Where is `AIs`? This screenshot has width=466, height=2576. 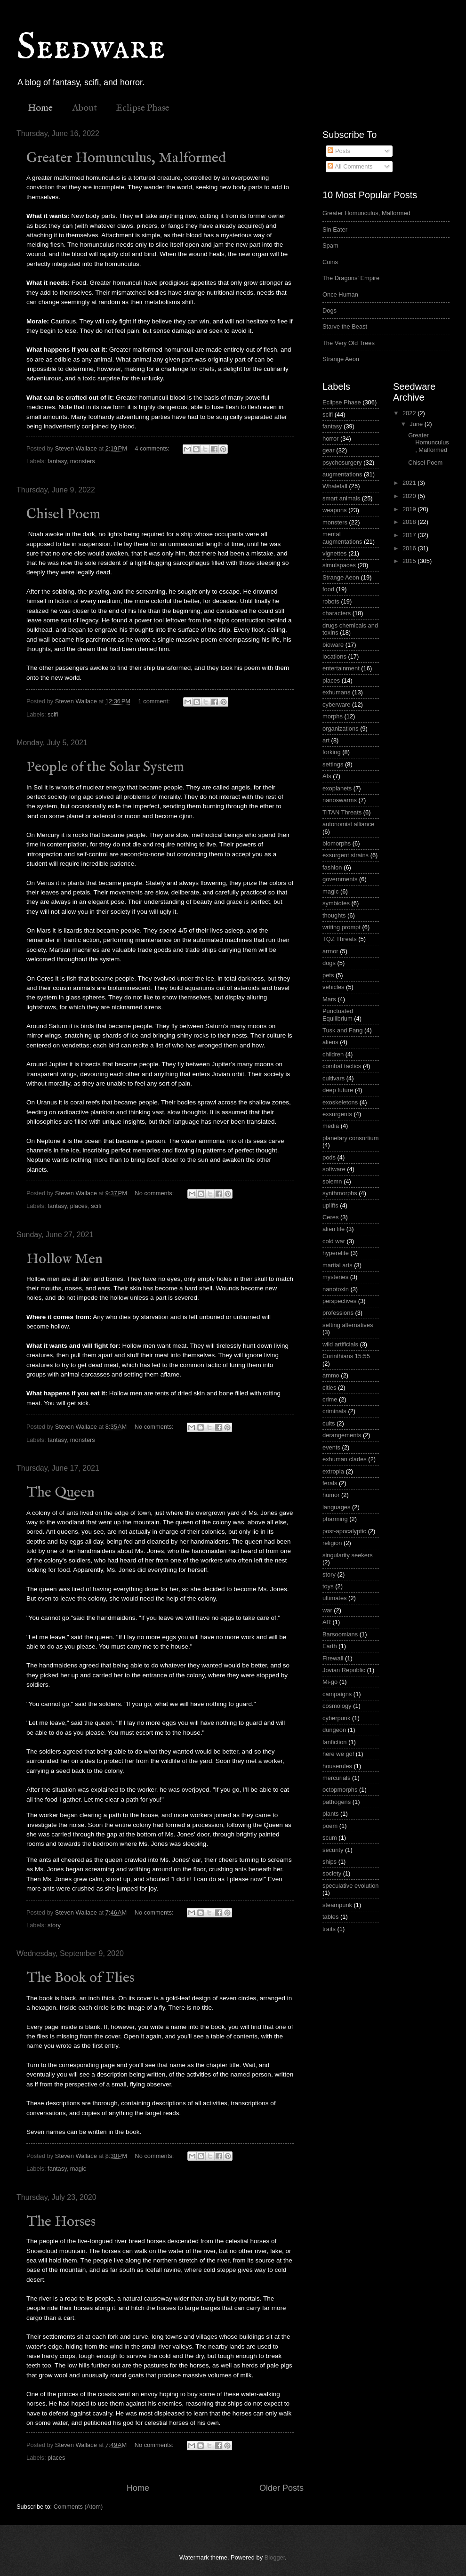
AIs is located at coordinates (326, 776).